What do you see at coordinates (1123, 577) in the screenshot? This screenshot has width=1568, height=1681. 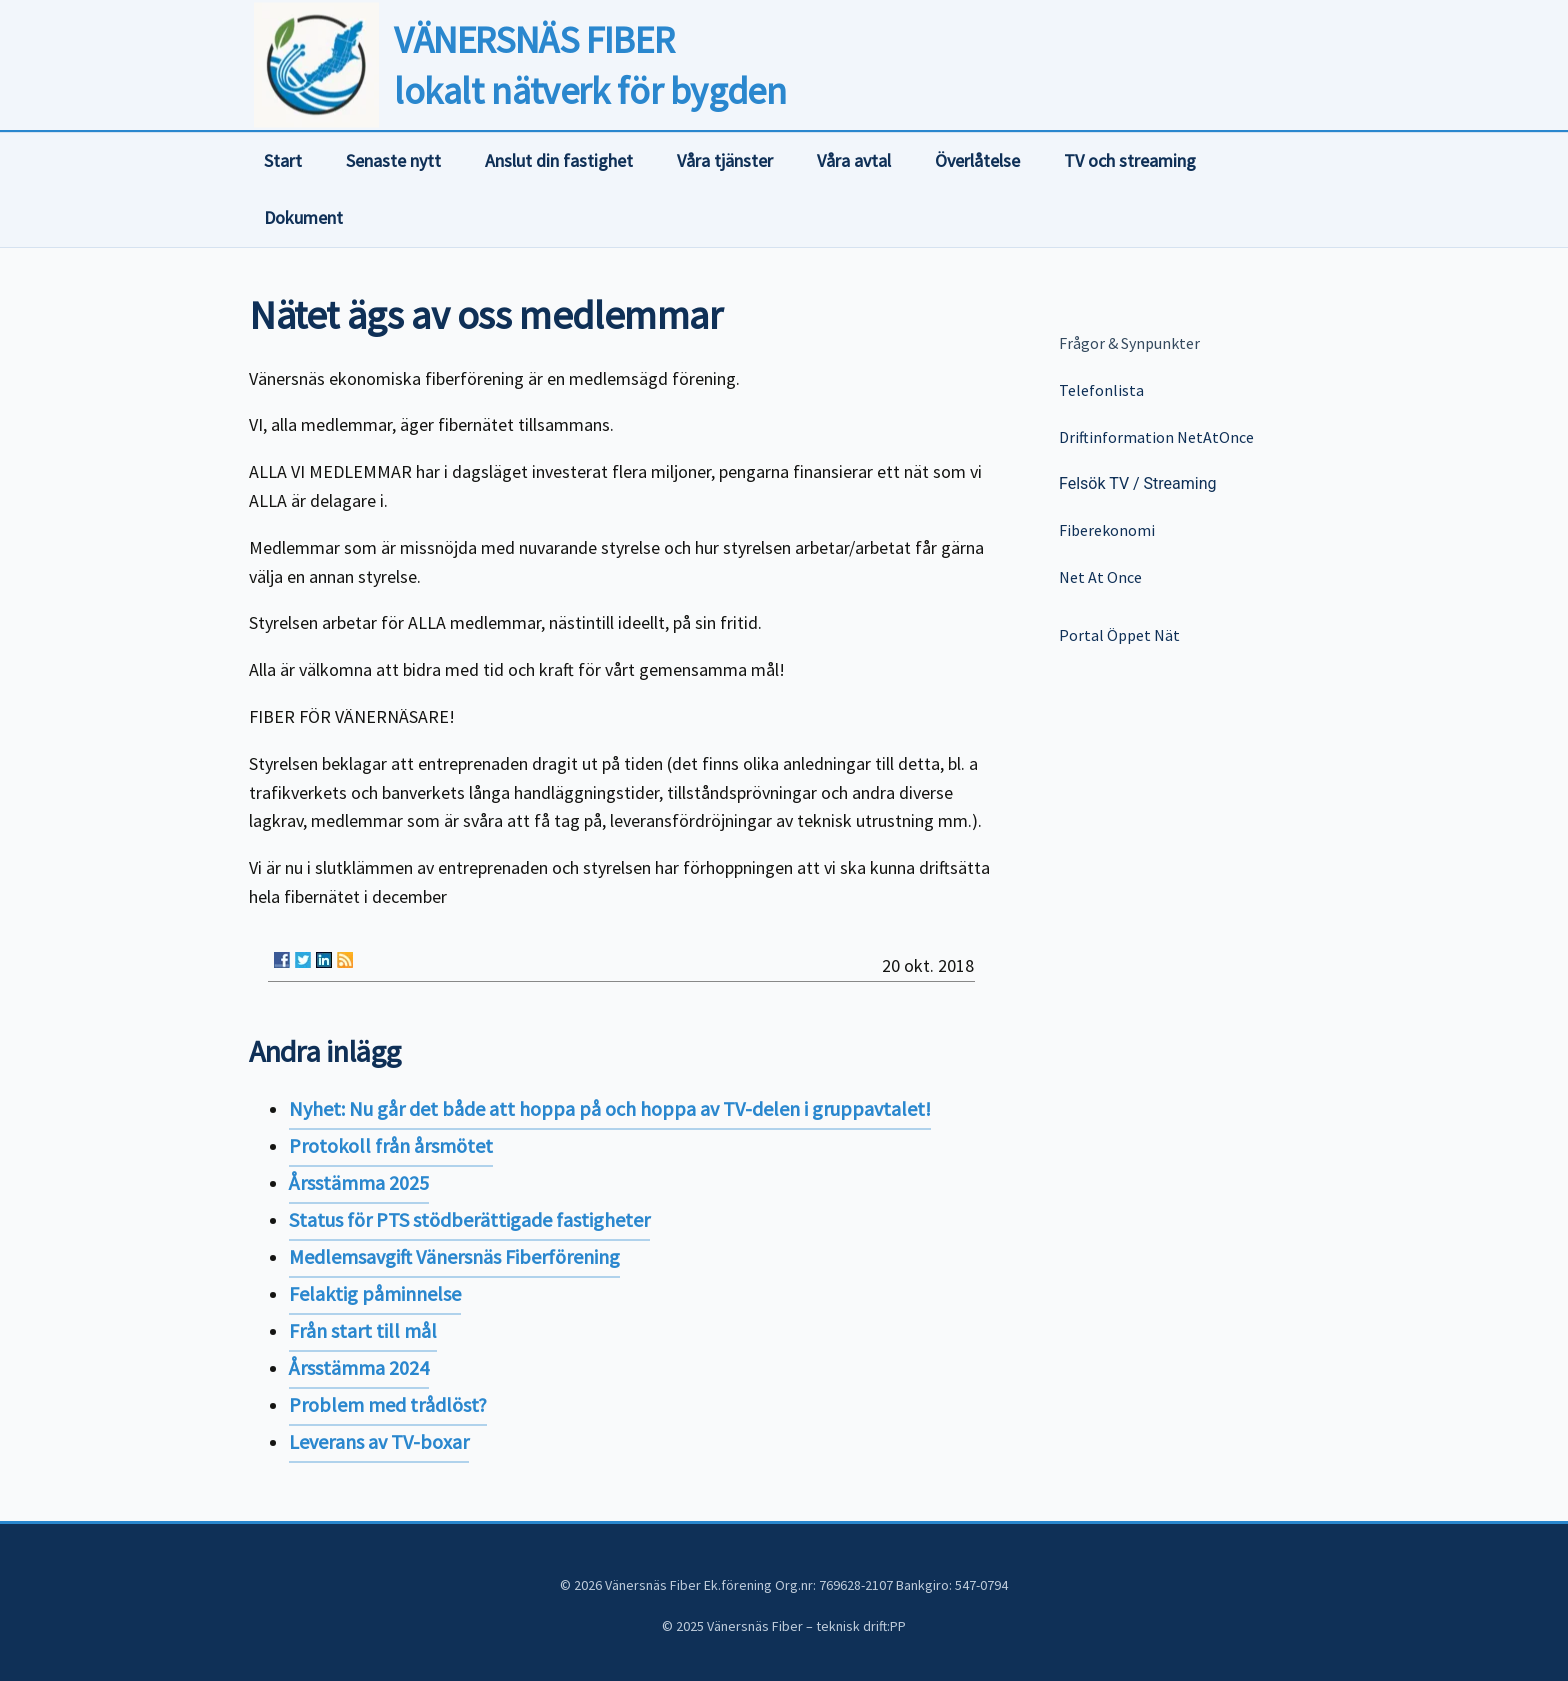 I see `Once` at bounding box center [1123, 577].